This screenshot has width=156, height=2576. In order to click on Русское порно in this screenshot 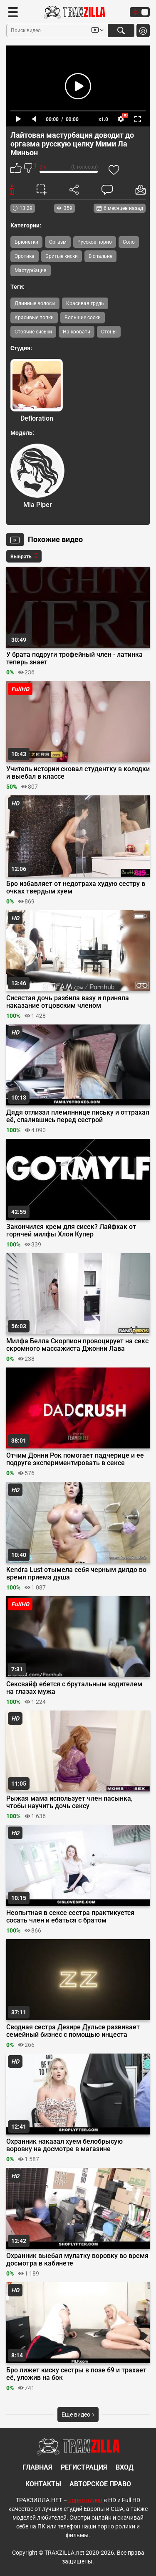, I will do `click(94, 242)`.